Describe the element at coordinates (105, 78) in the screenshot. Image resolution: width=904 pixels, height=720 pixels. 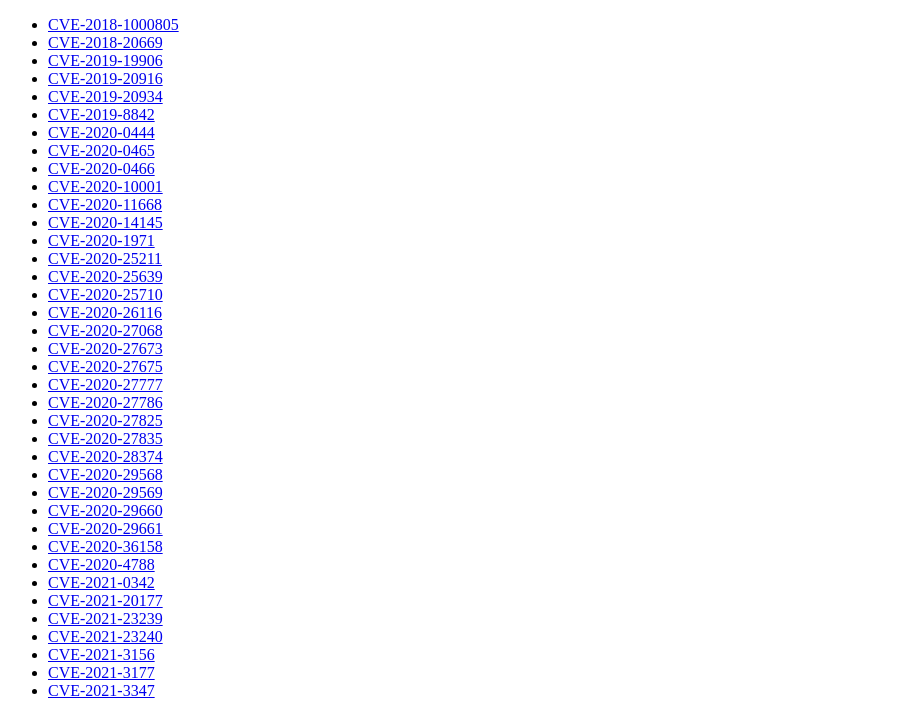
I see `CVE-2019-20916` at that location.